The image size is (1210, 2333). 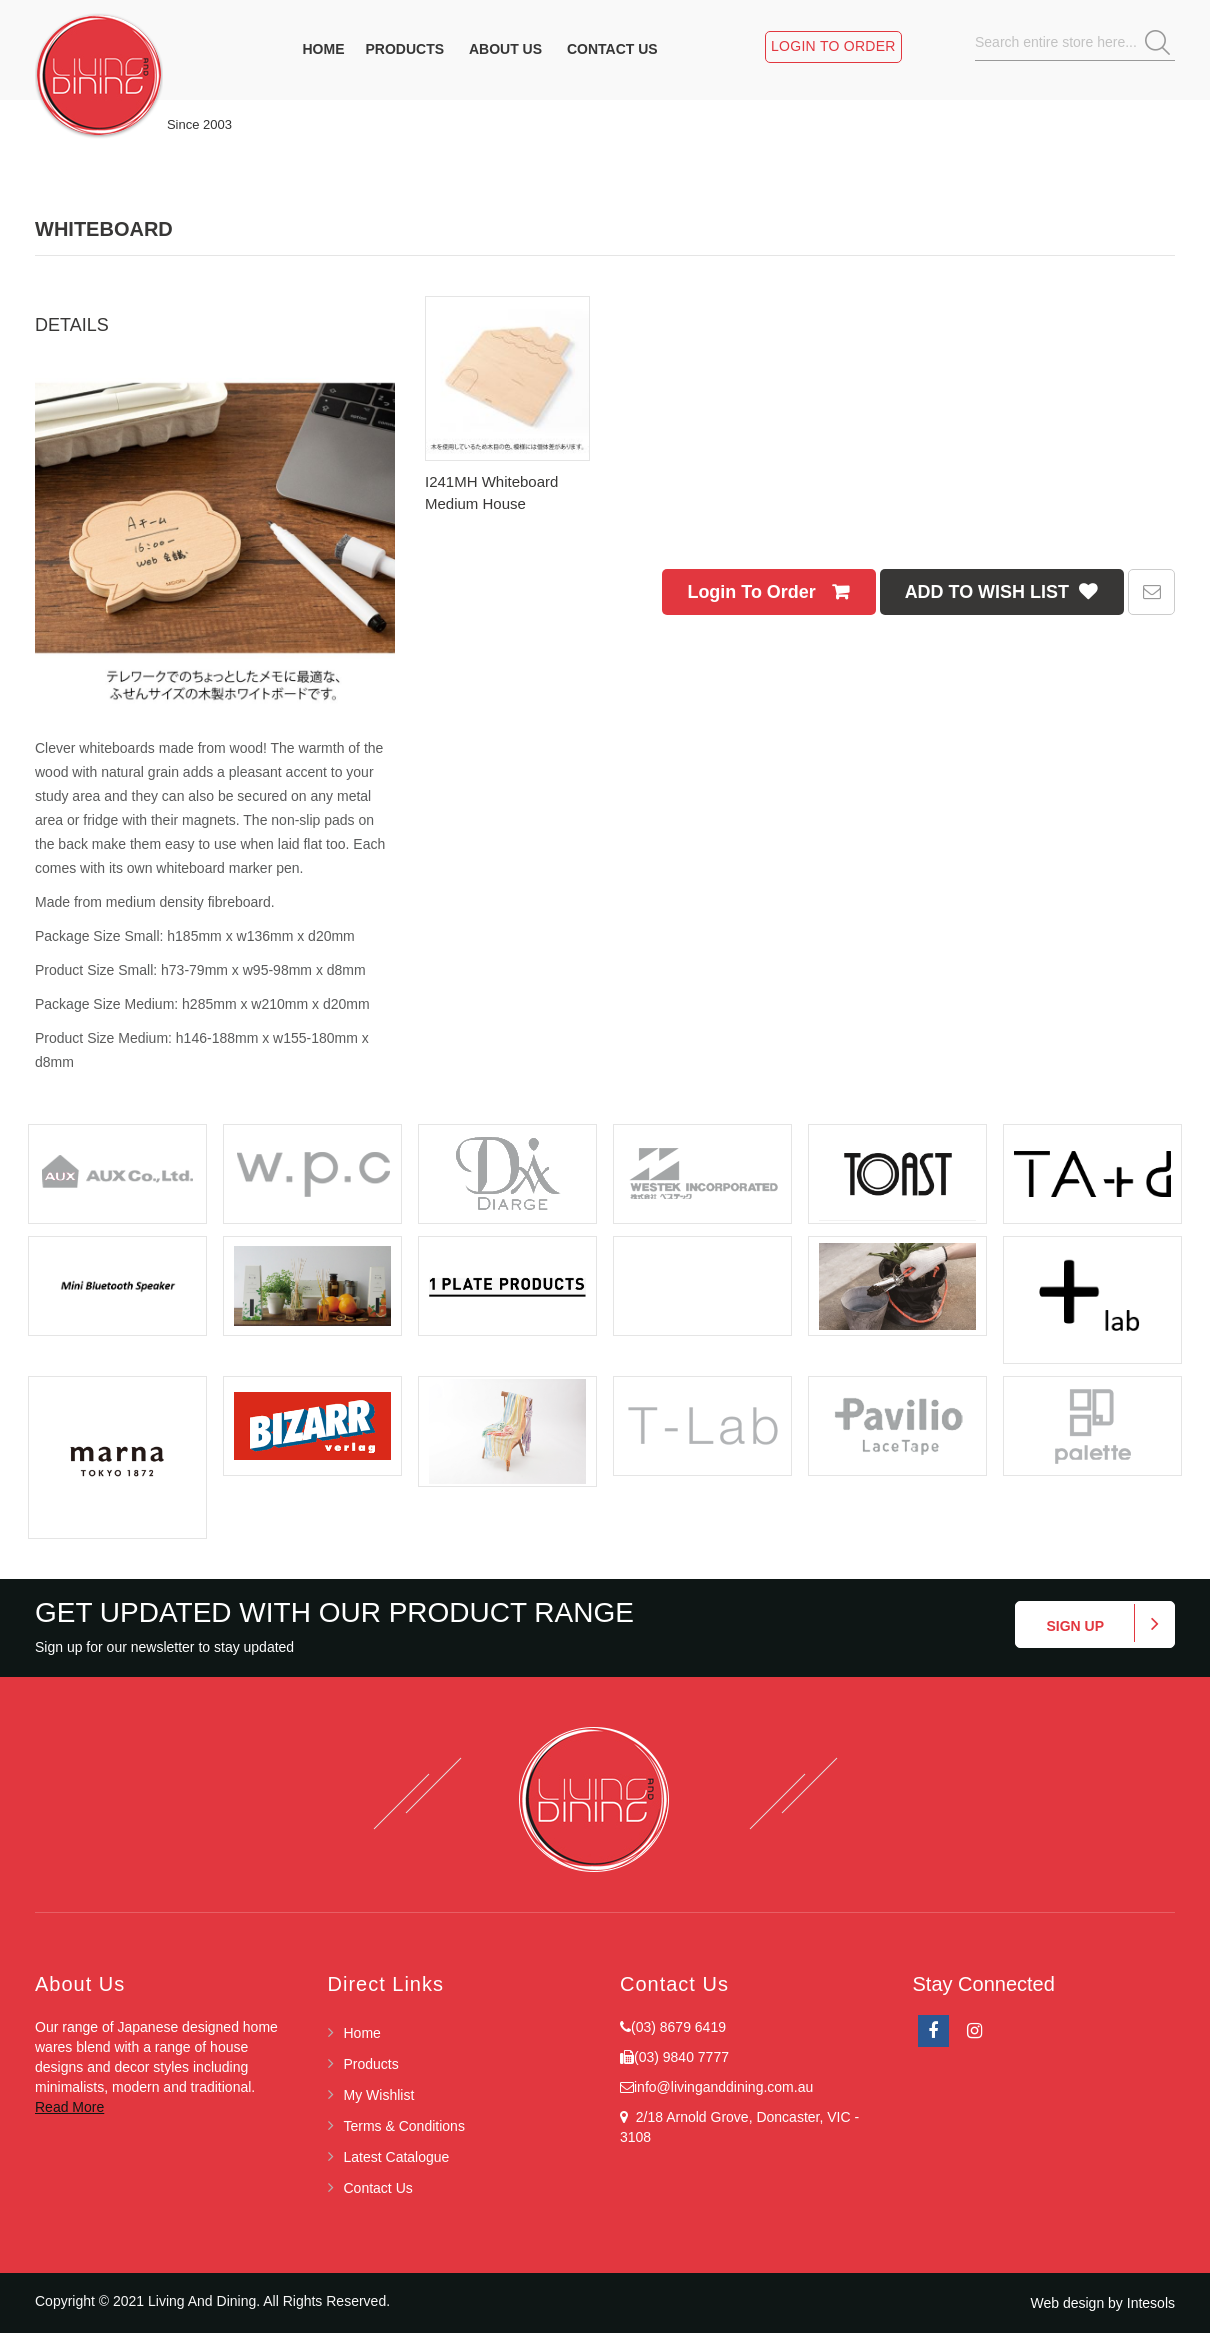 I want to click on Home, so click(x=362, y=2033).